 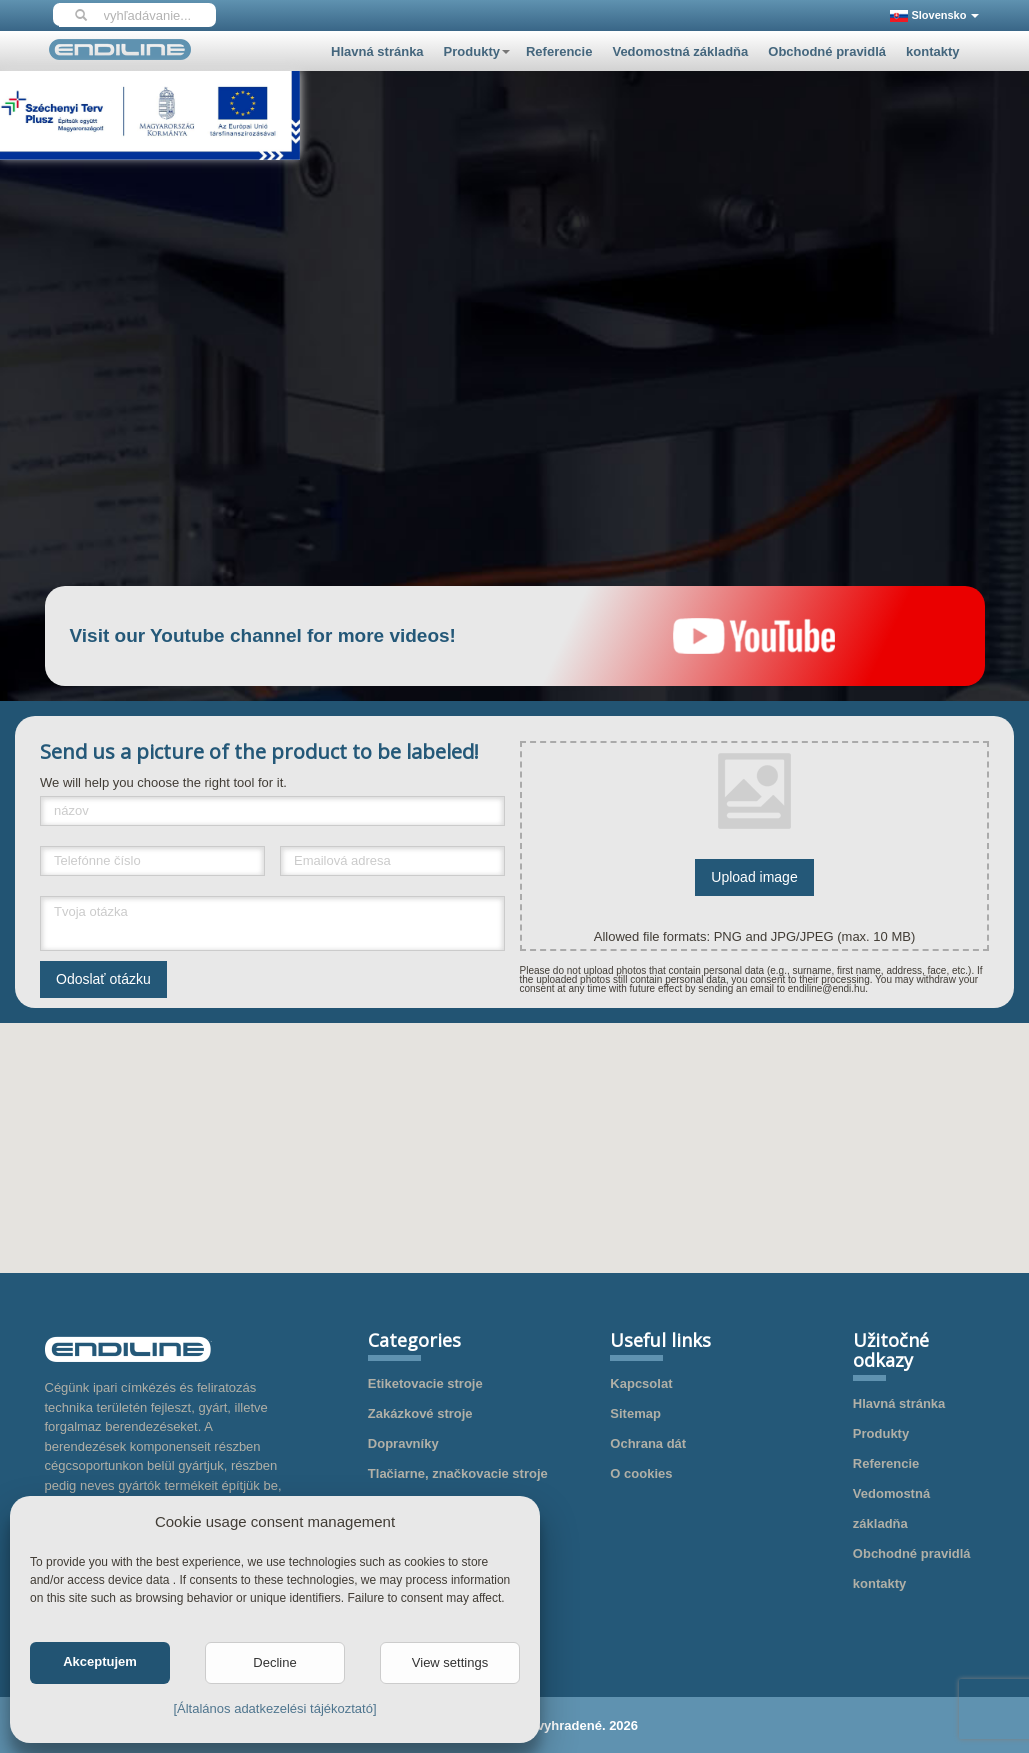 I want to click on Etiketovacie stroje, so click(x=425, y=1383).